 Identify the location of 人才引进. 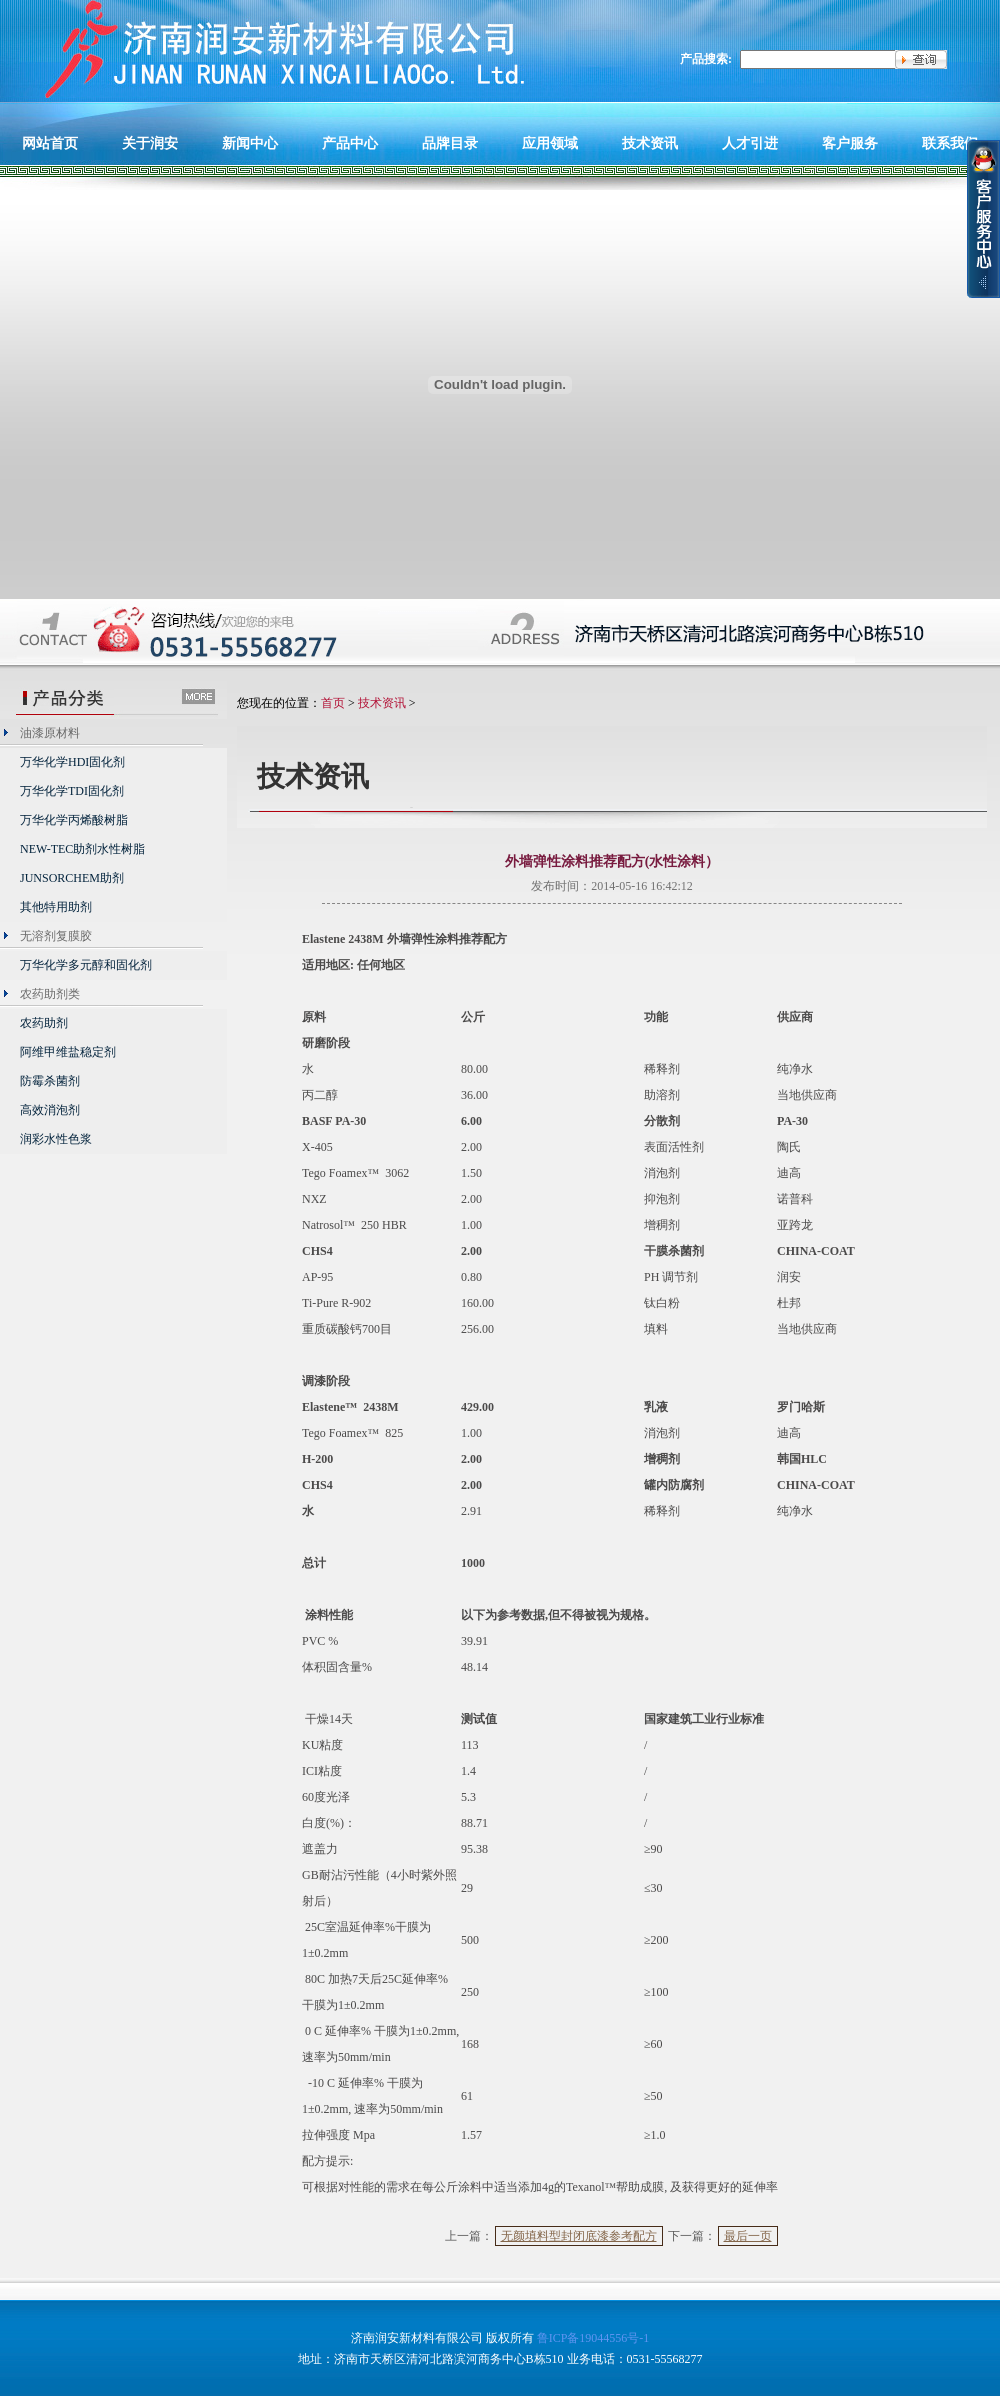
(750, 143).